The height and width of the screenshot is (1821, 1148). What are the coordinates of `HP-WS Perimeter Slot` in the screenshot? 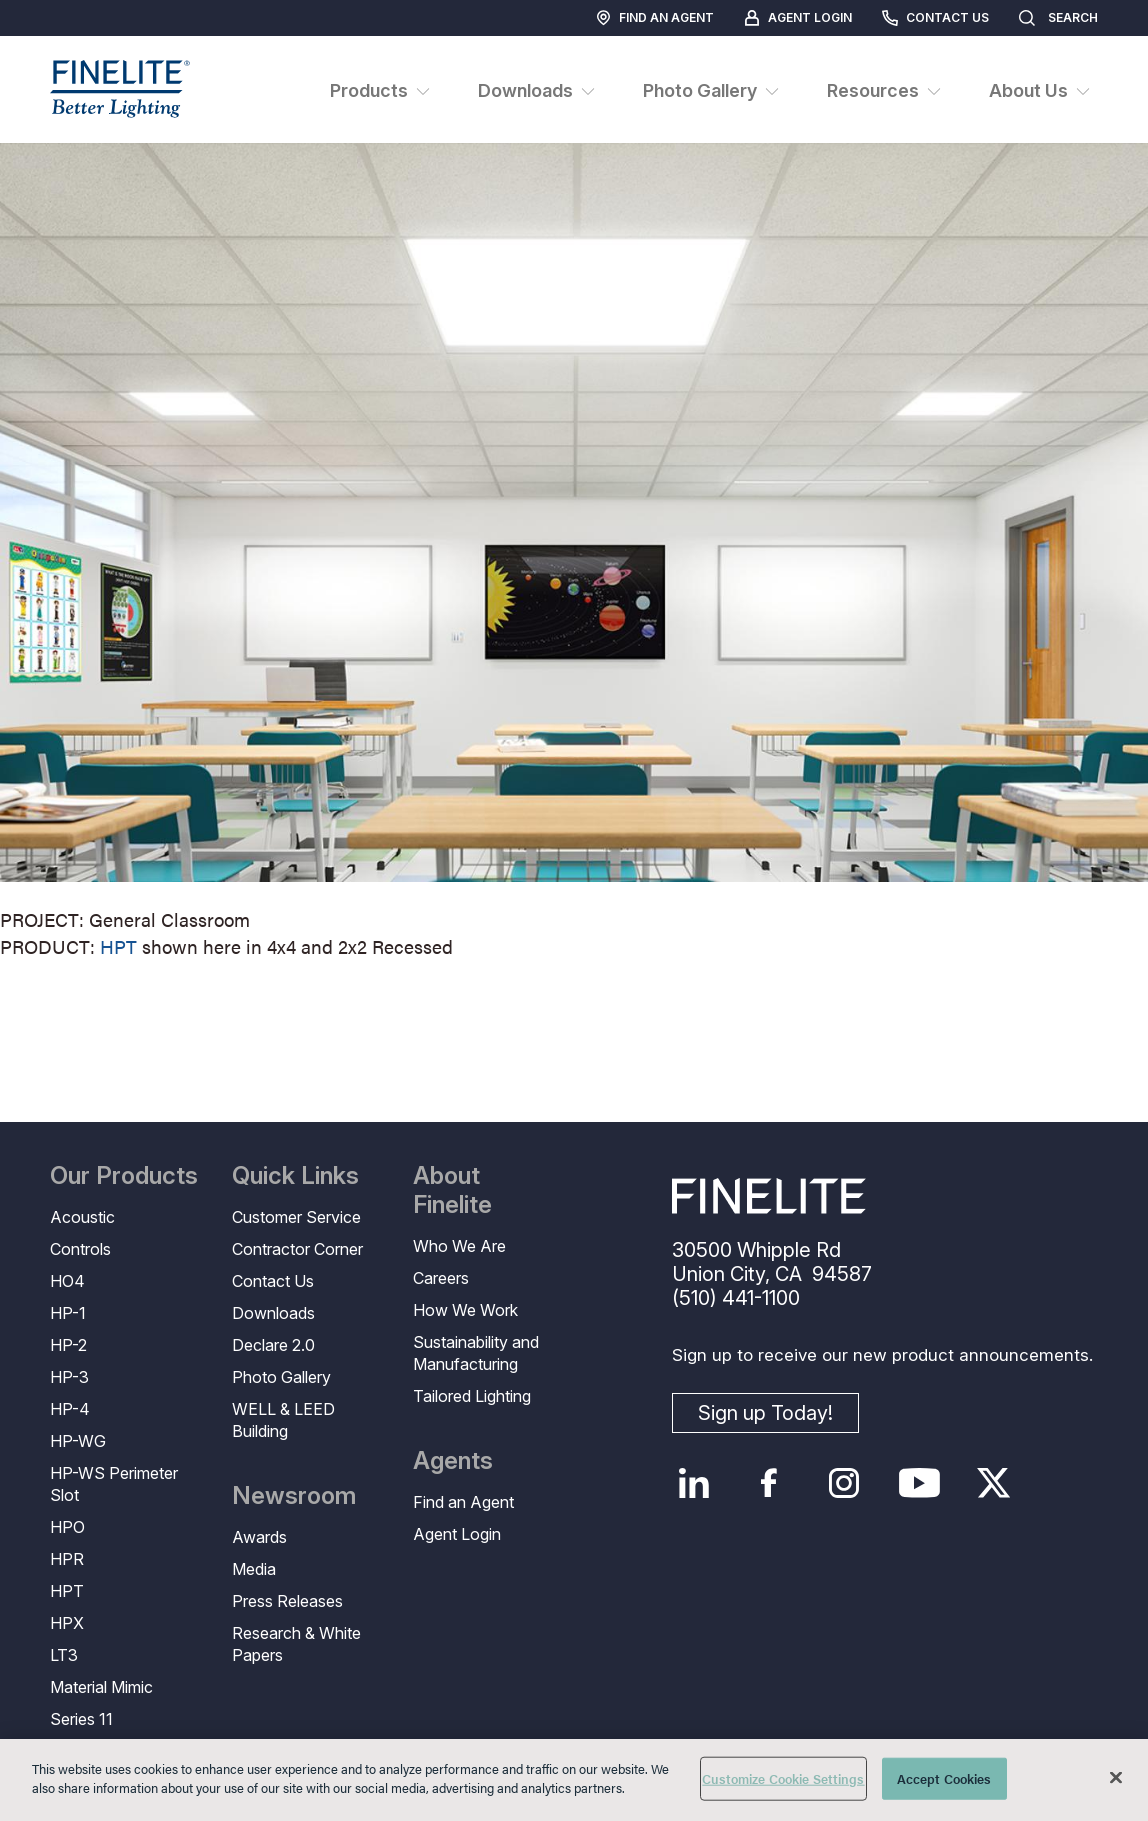 It's located at (114, 1484).